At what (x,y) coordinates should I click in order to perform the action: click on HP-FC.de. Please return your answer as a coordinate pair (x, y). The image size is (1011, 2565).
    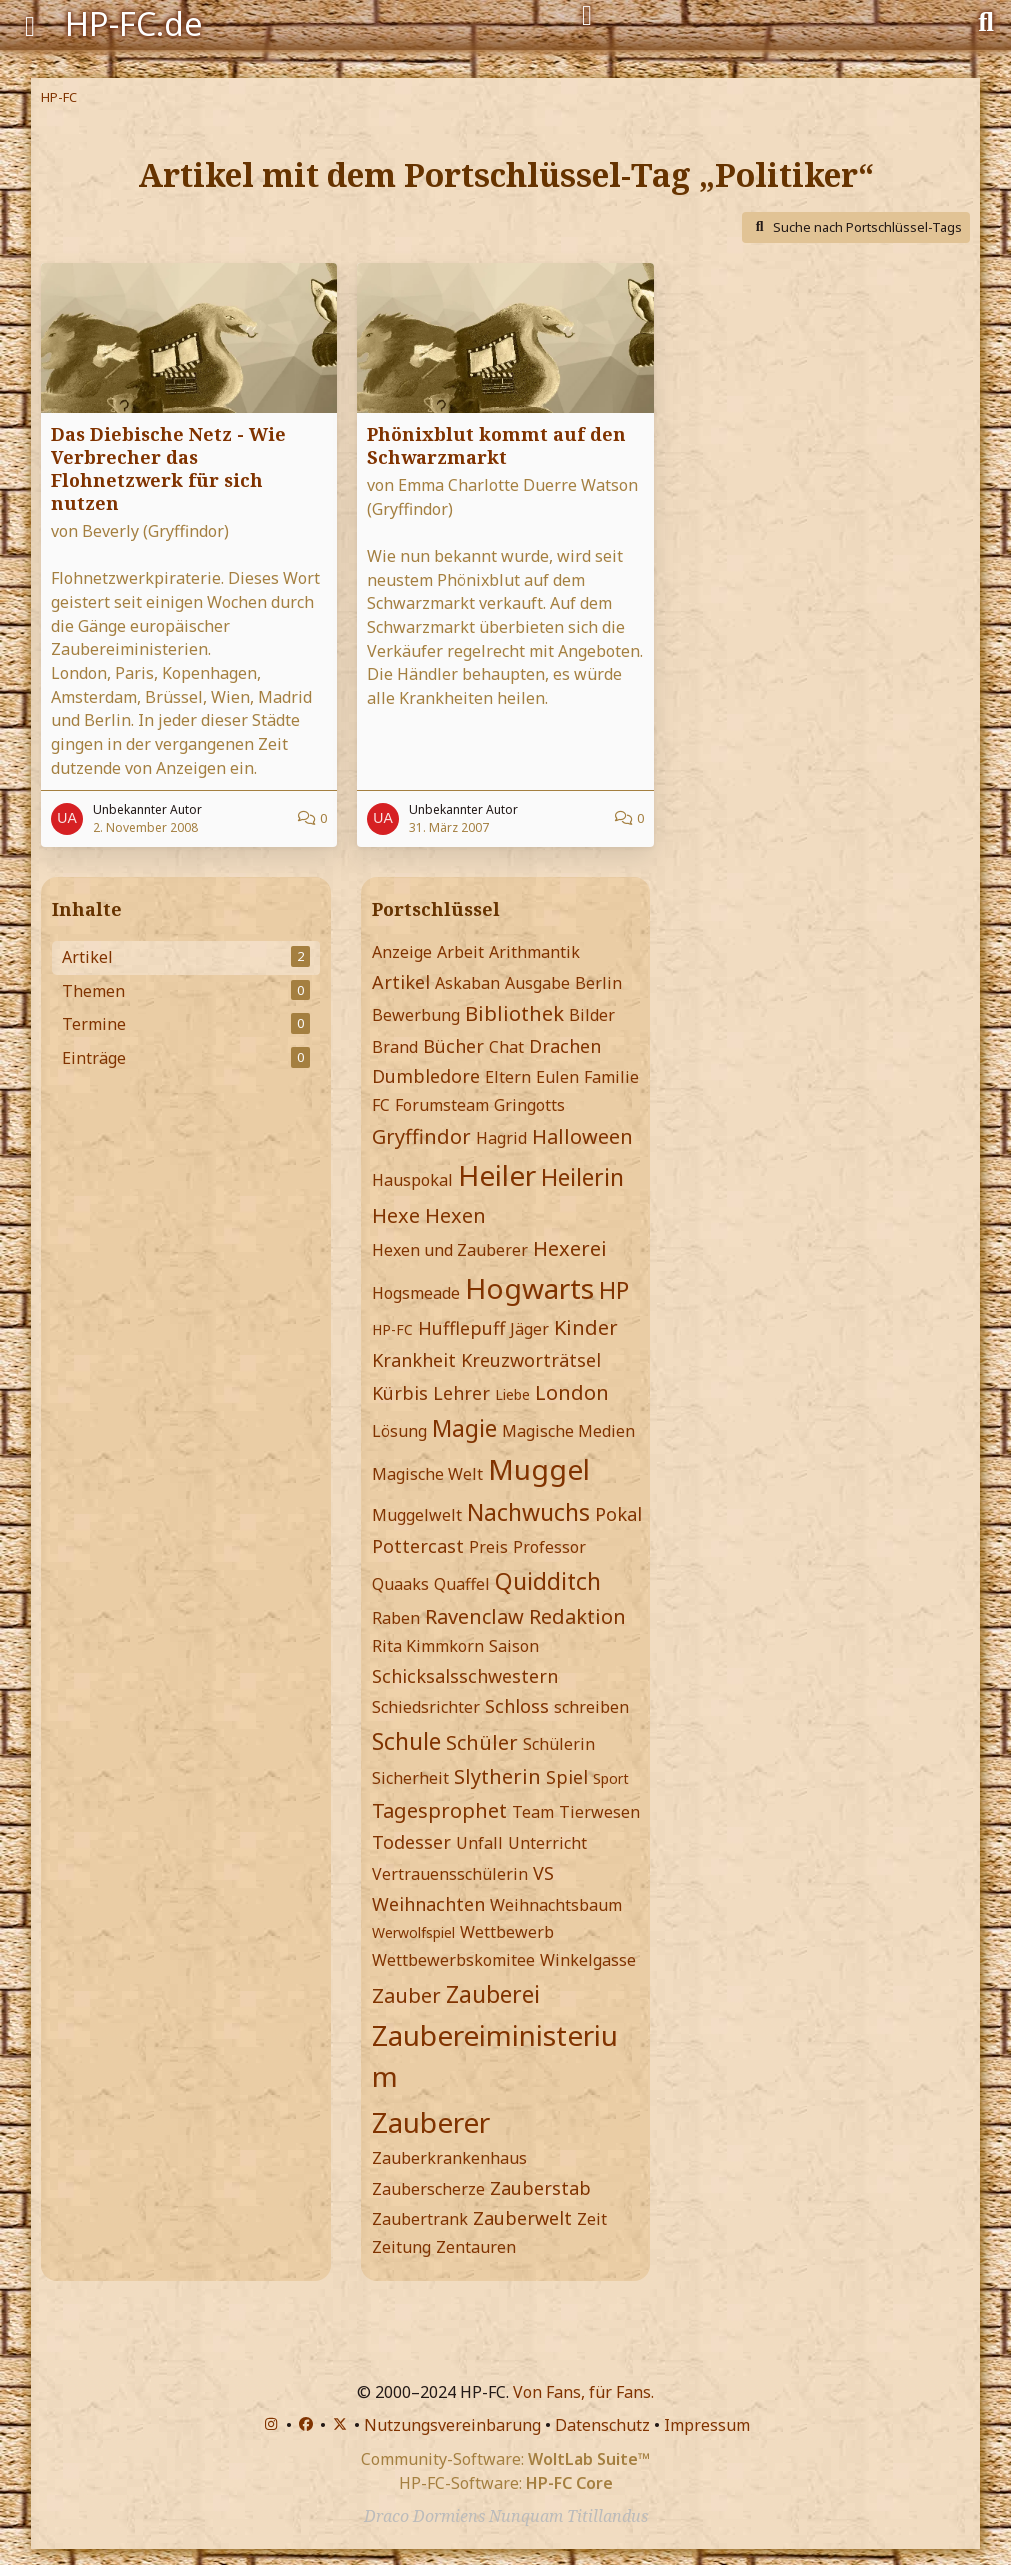
    Looking at the image, I should click on (134, 23).